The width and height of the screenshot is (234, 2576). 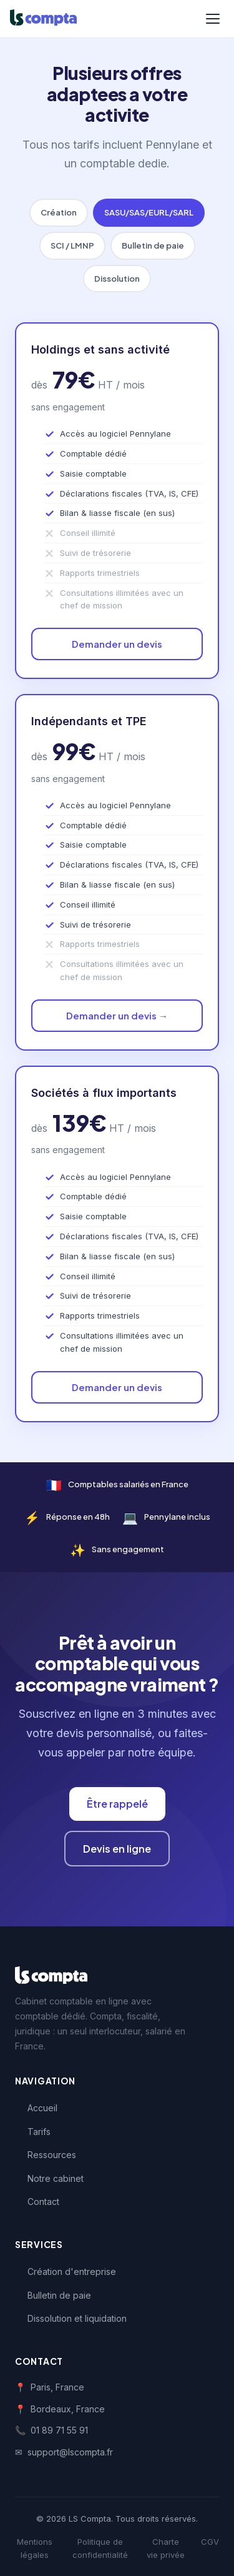 What do you see at coordinates (39, 2131) in the screenshot?
I see `Tarifs` at bounding box center [39, 2131].